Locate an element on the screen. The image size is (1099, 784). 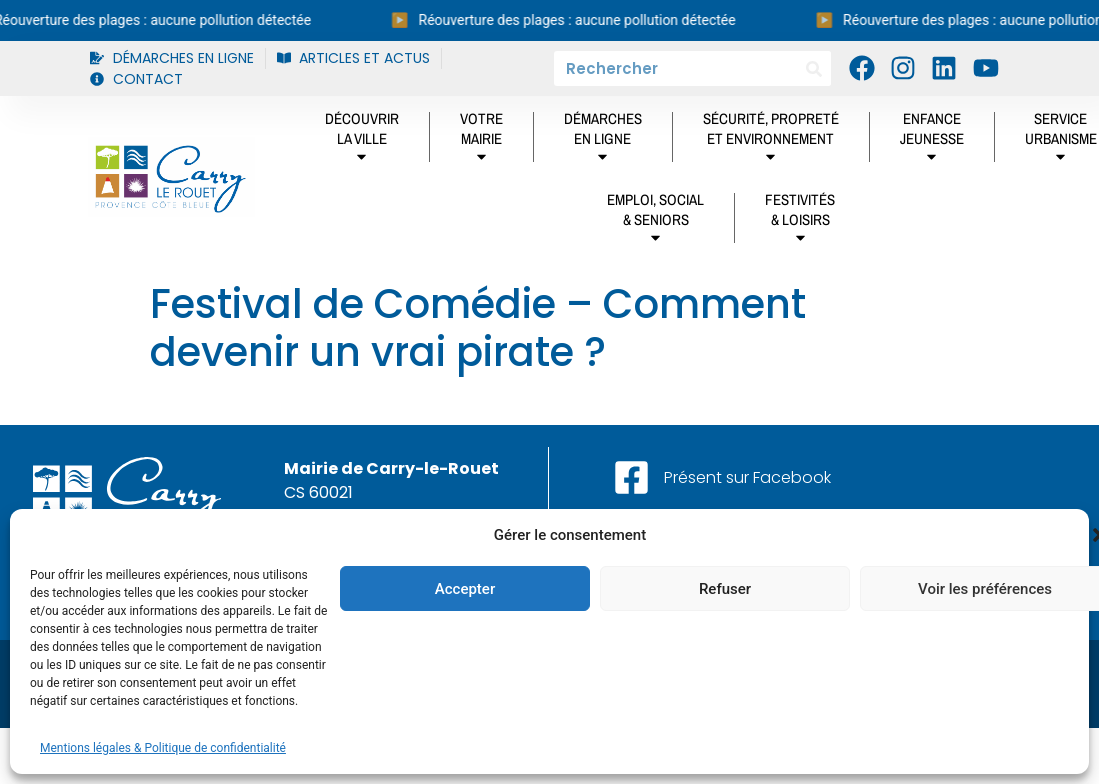
Accepter is located at coordinates (465, 589).